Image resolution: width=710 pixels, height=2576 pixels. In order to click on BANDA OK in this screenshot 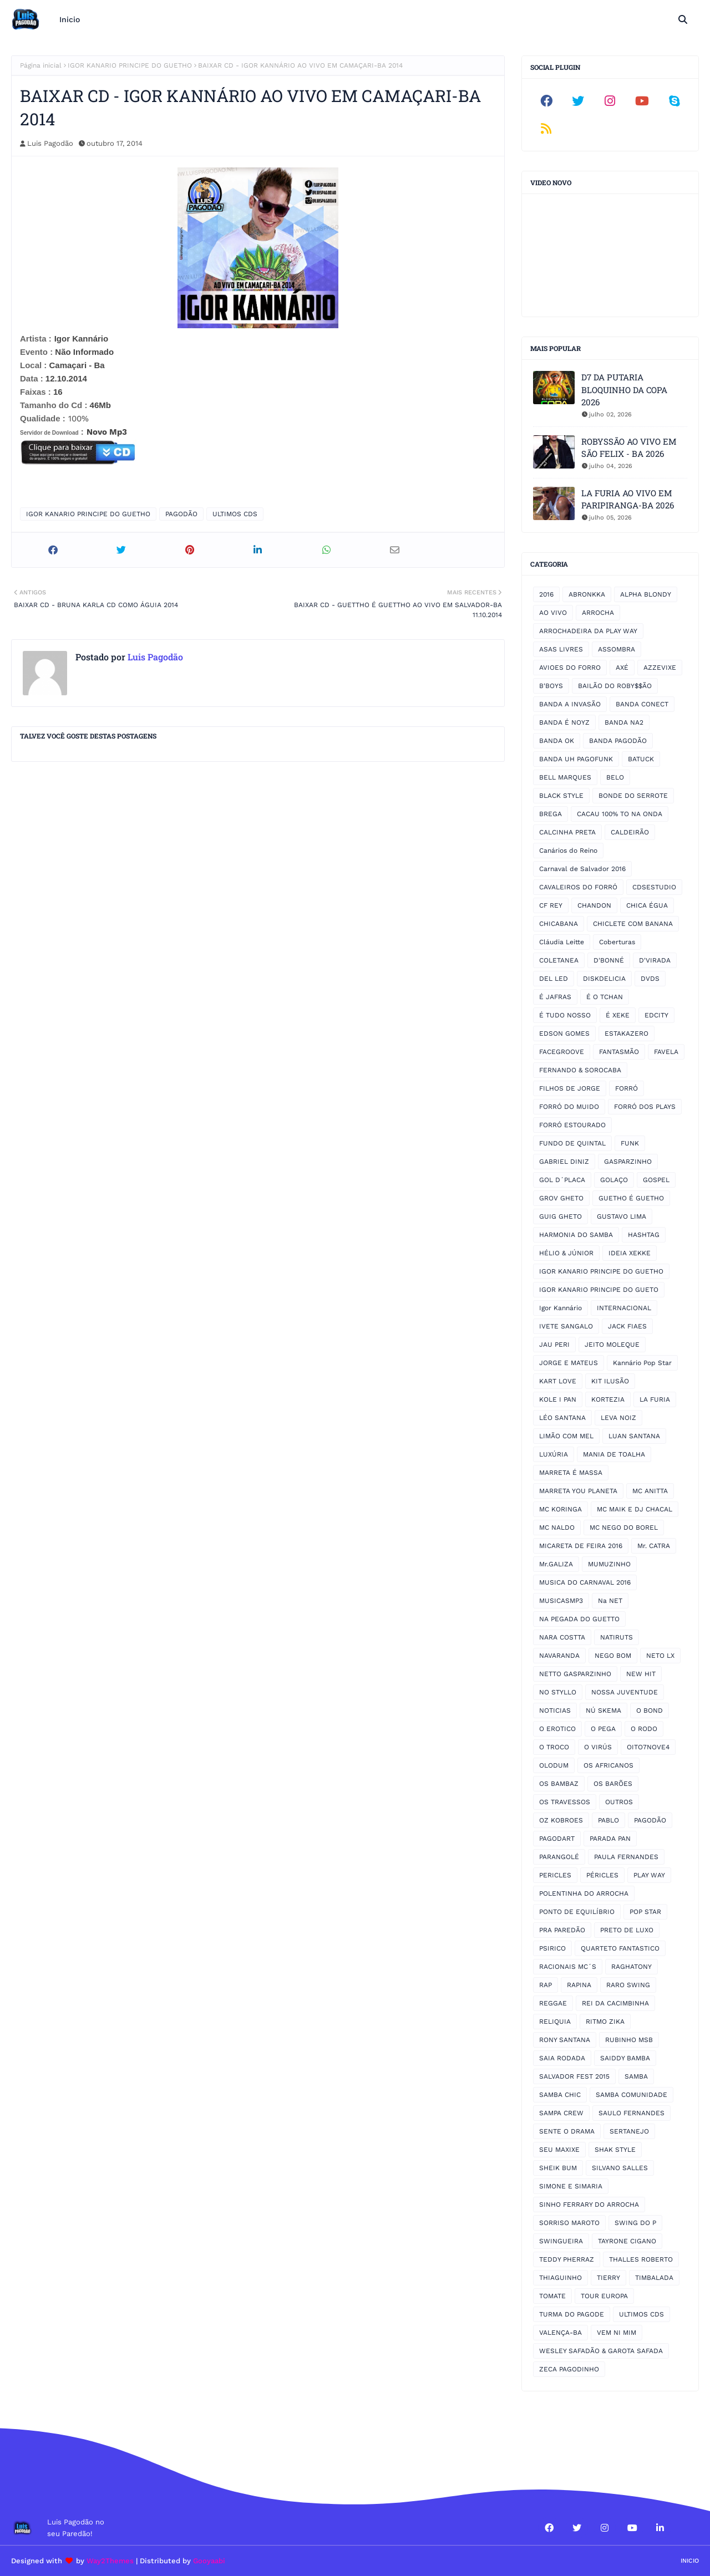, I will do `click(556, 741)`.